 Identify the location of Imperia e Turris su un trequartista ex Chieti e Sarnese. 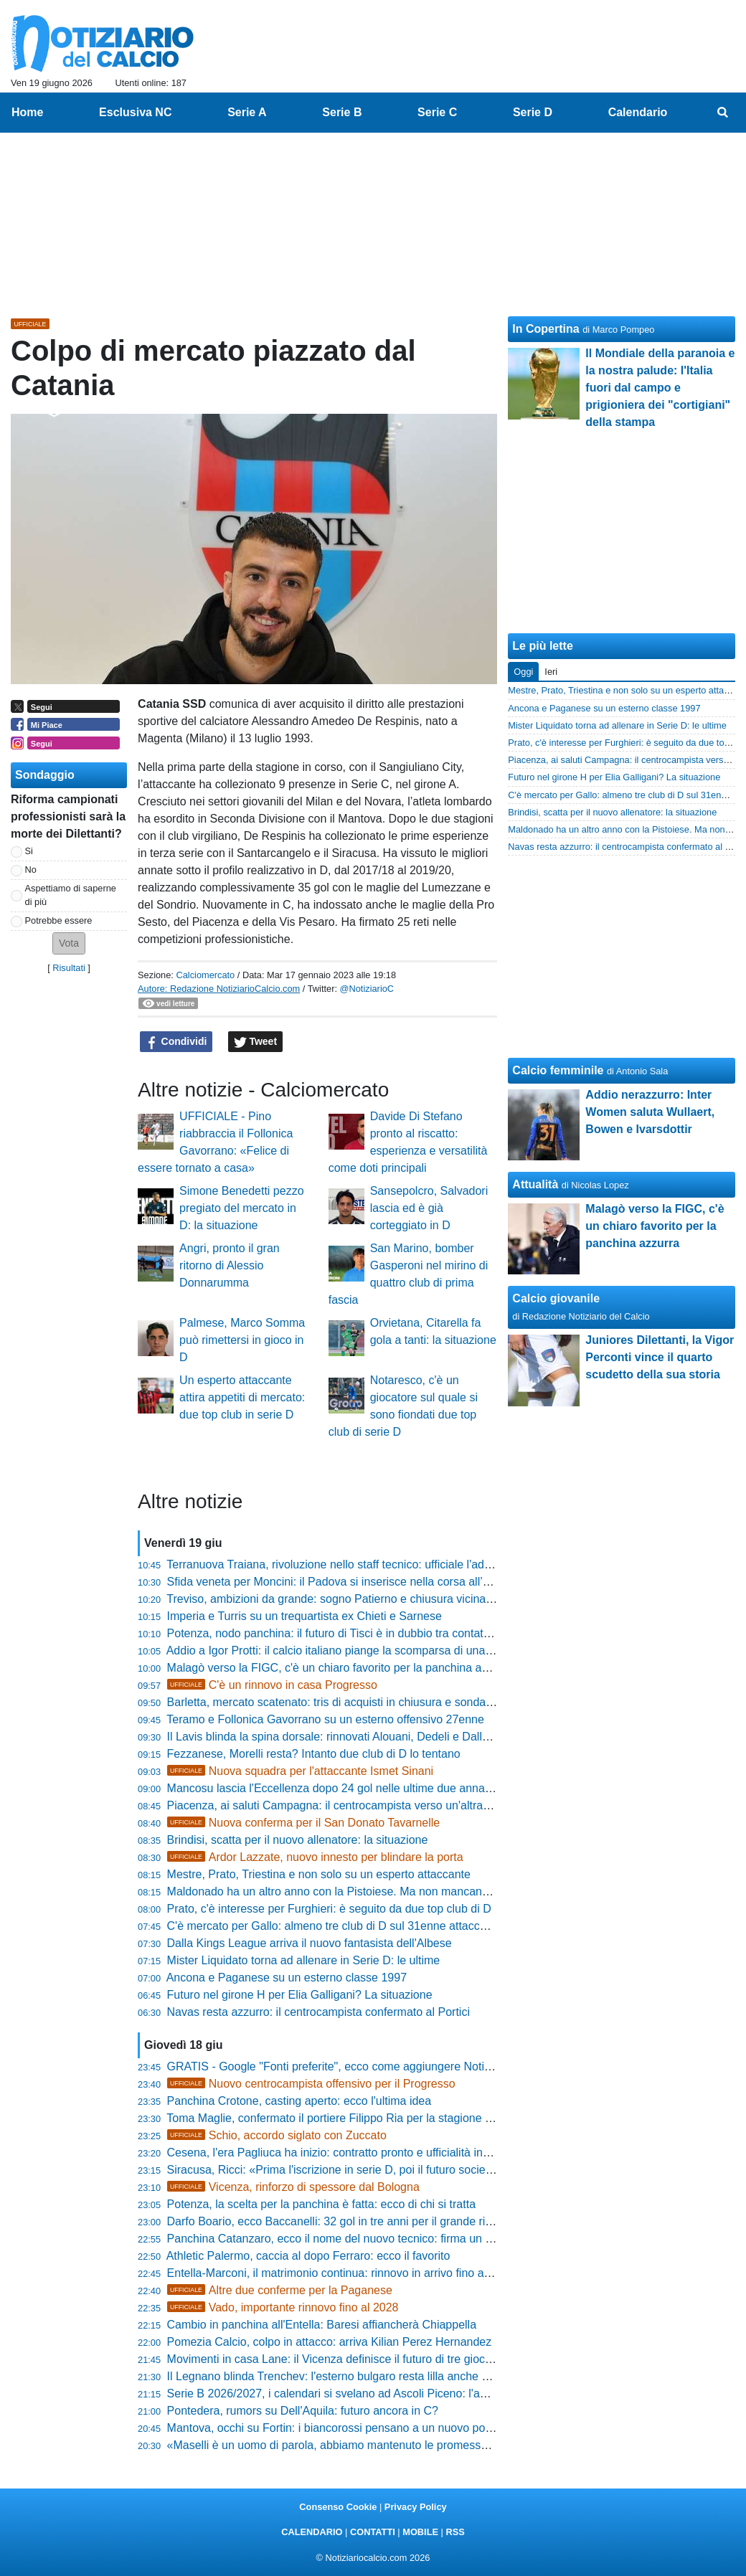
(304, 1616).